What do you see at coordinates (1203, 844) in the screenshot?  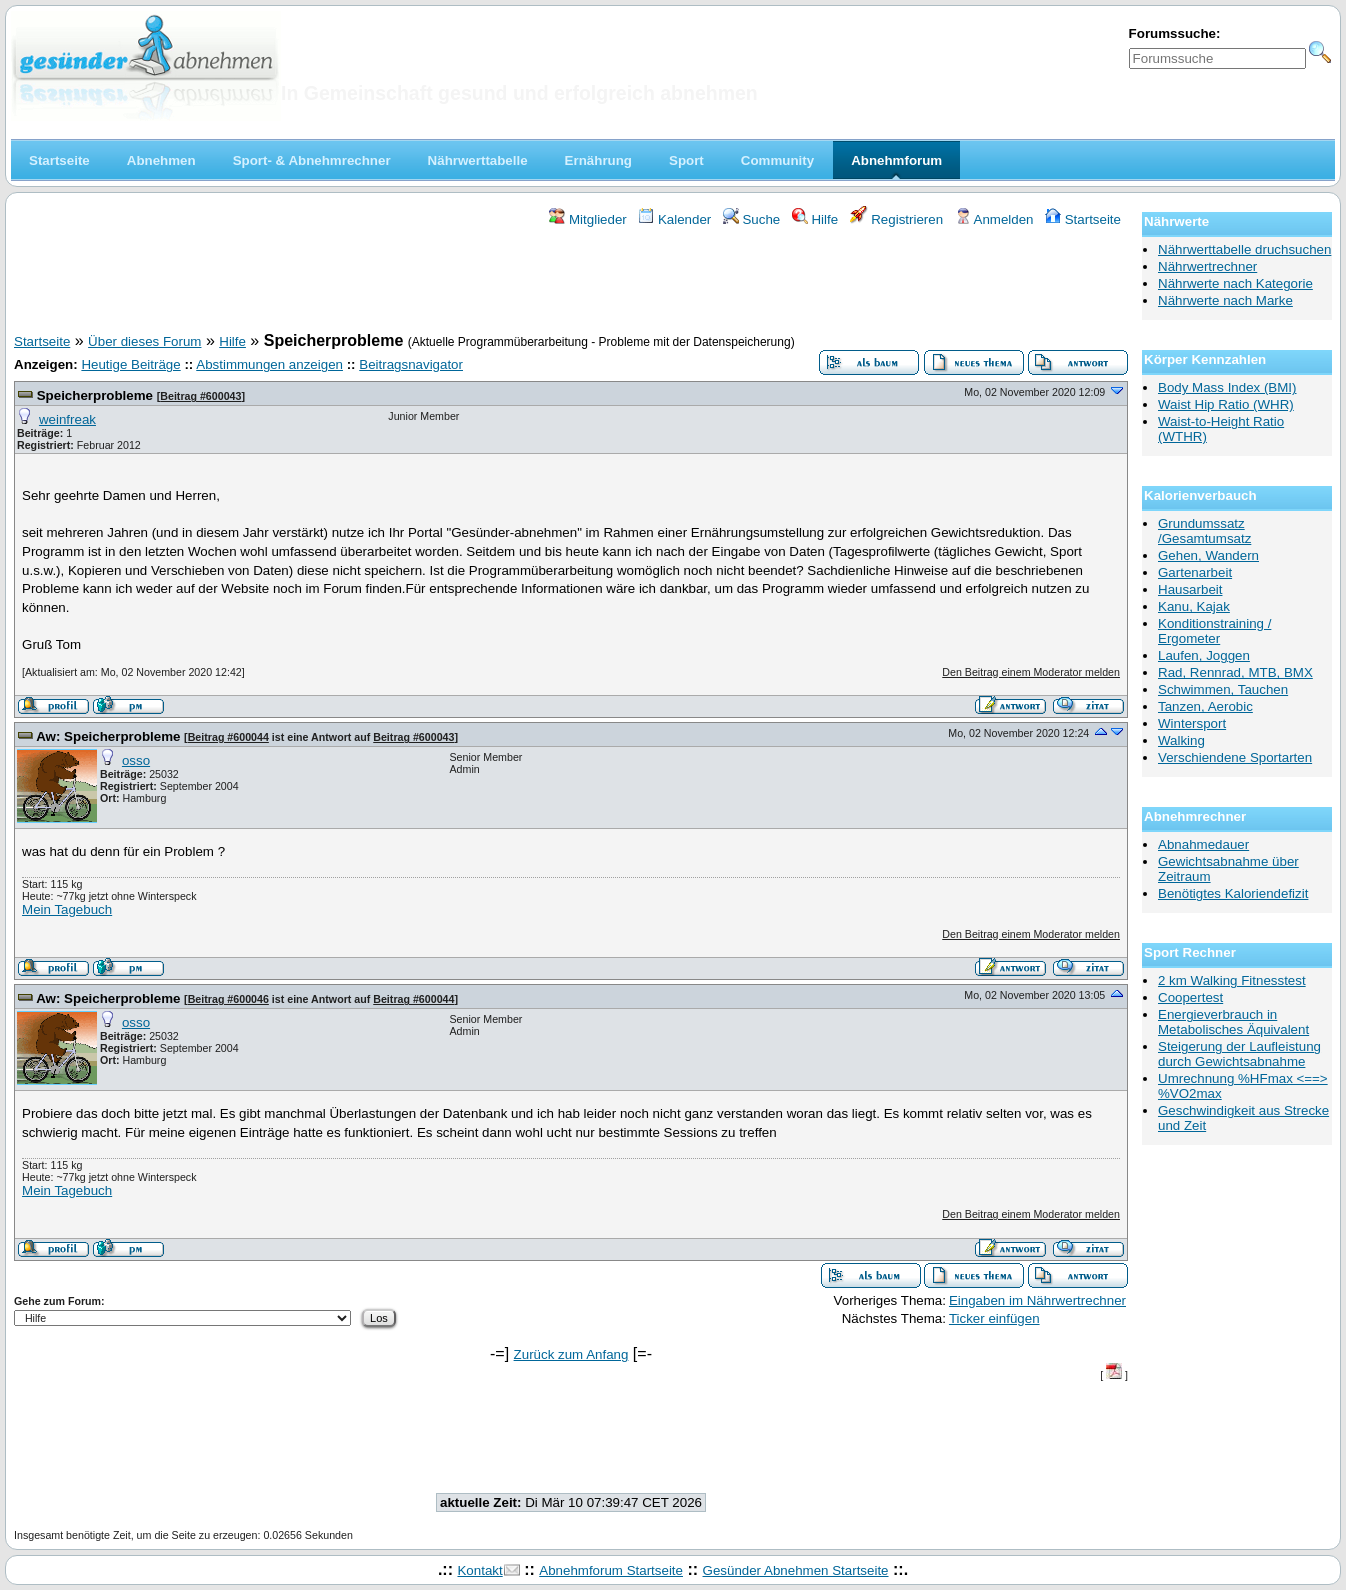 I see `Abnahmedauer` at bounding box center [1203, 844].